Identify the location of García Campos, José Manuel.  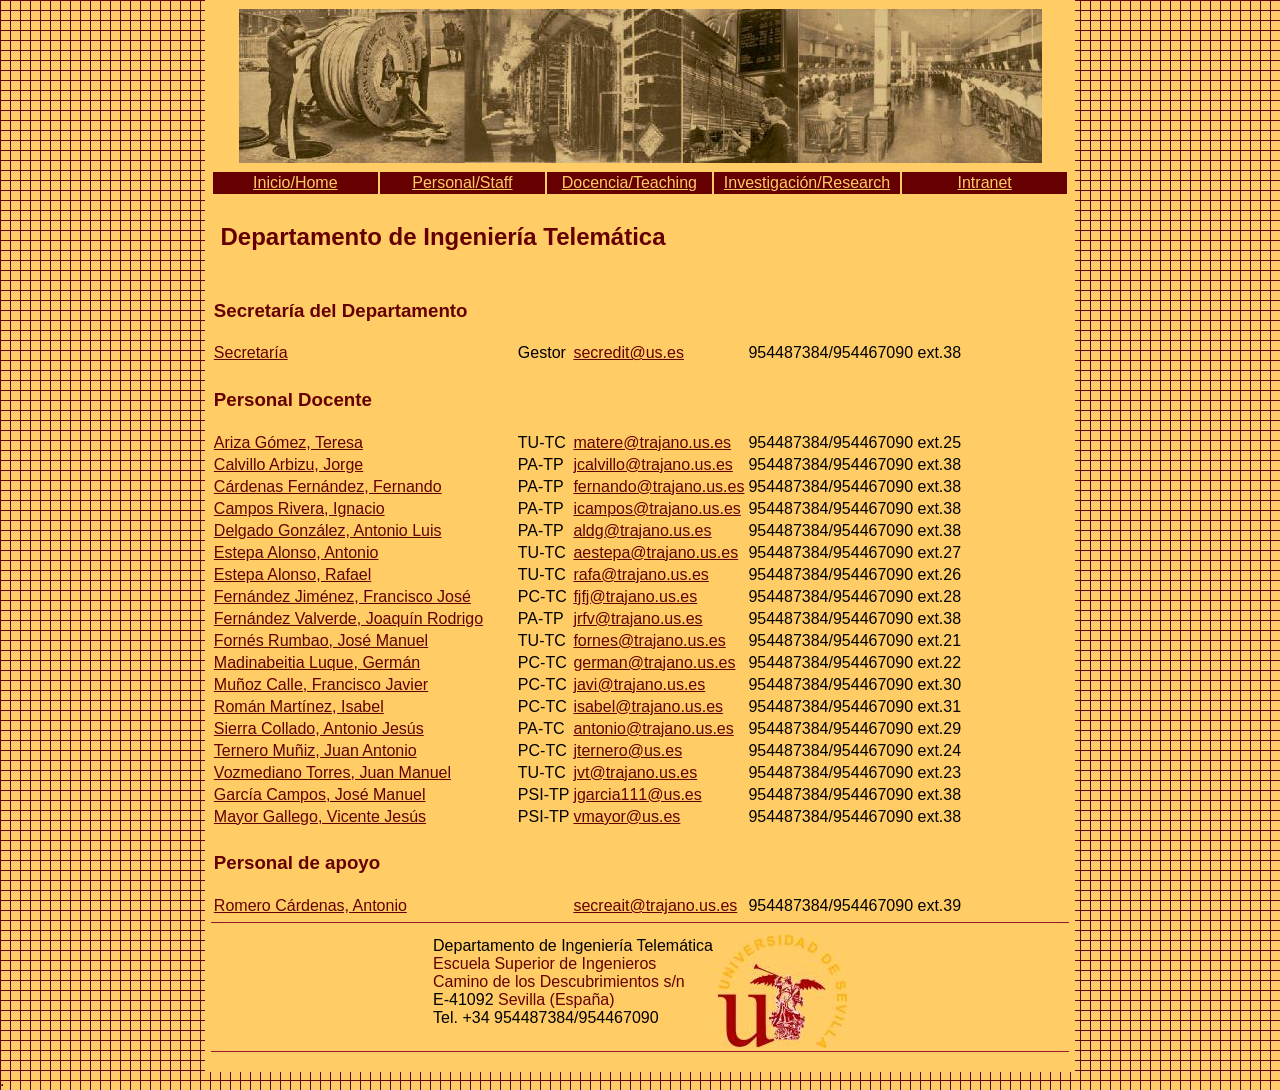
(320, 794).